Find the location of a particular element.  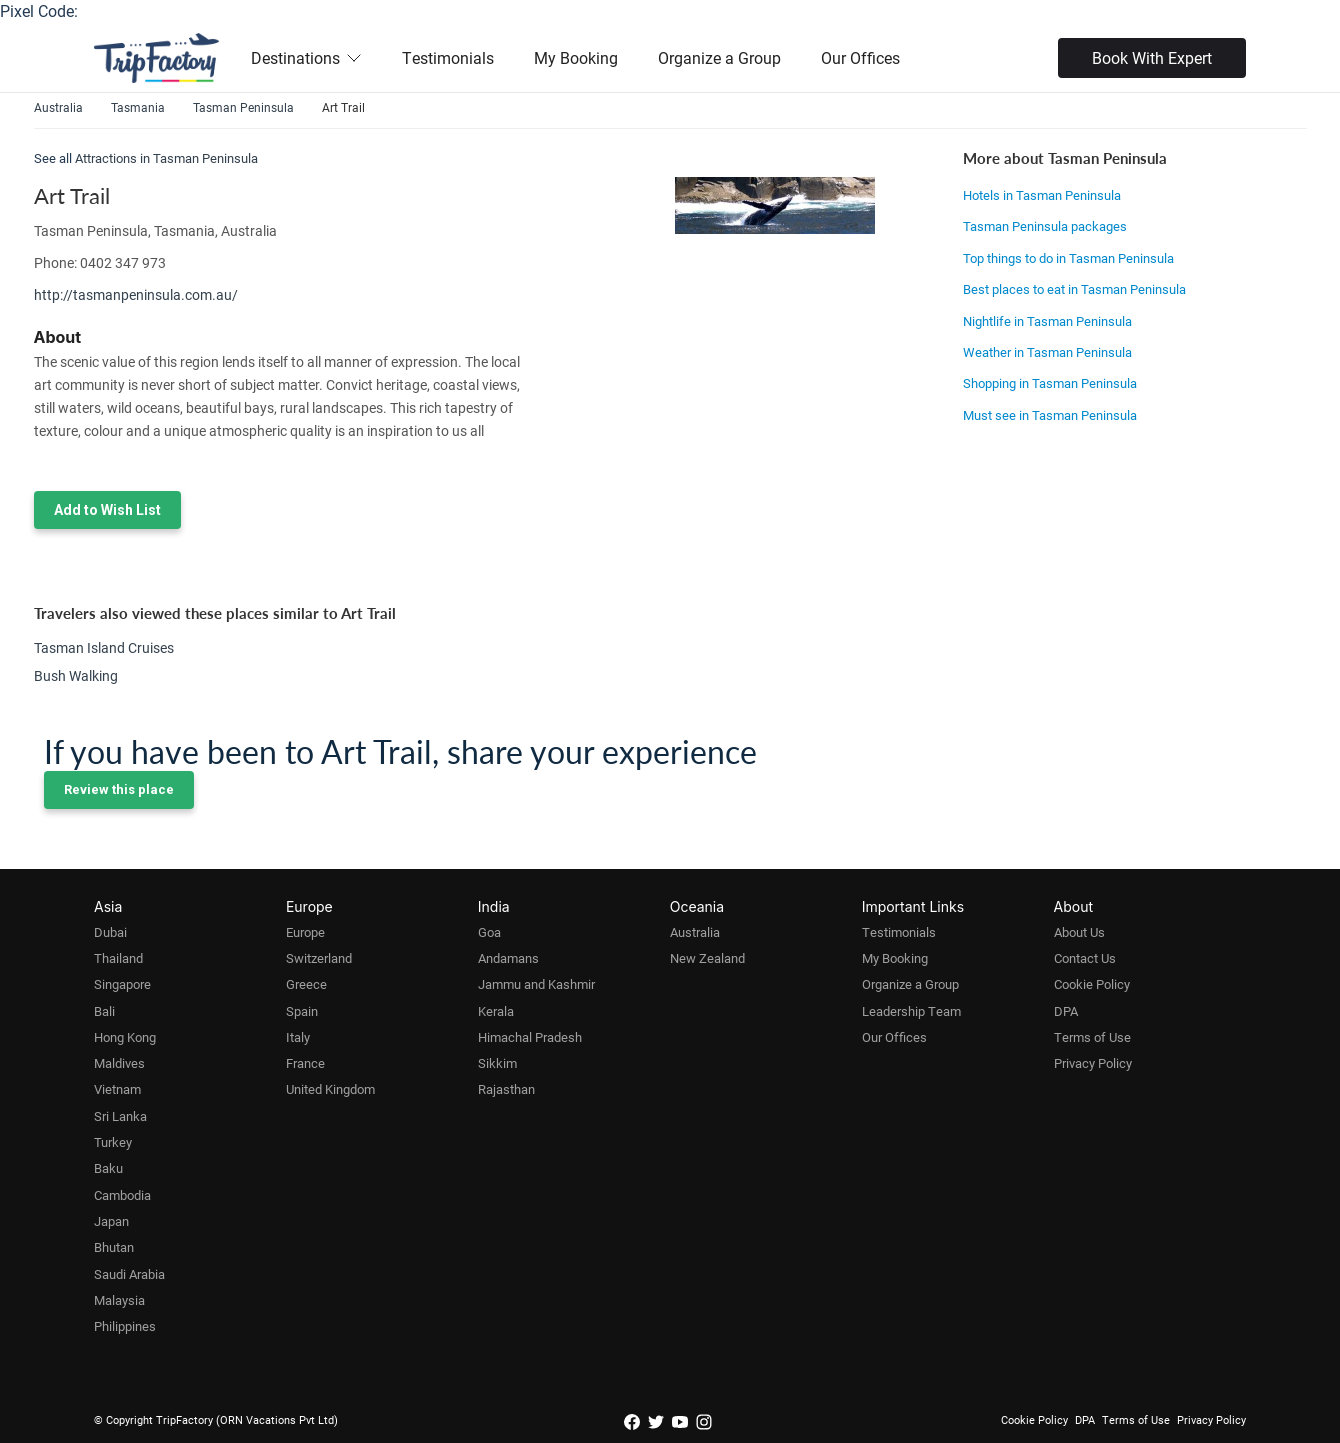

Philippines is located at coordinates (125, 1326).